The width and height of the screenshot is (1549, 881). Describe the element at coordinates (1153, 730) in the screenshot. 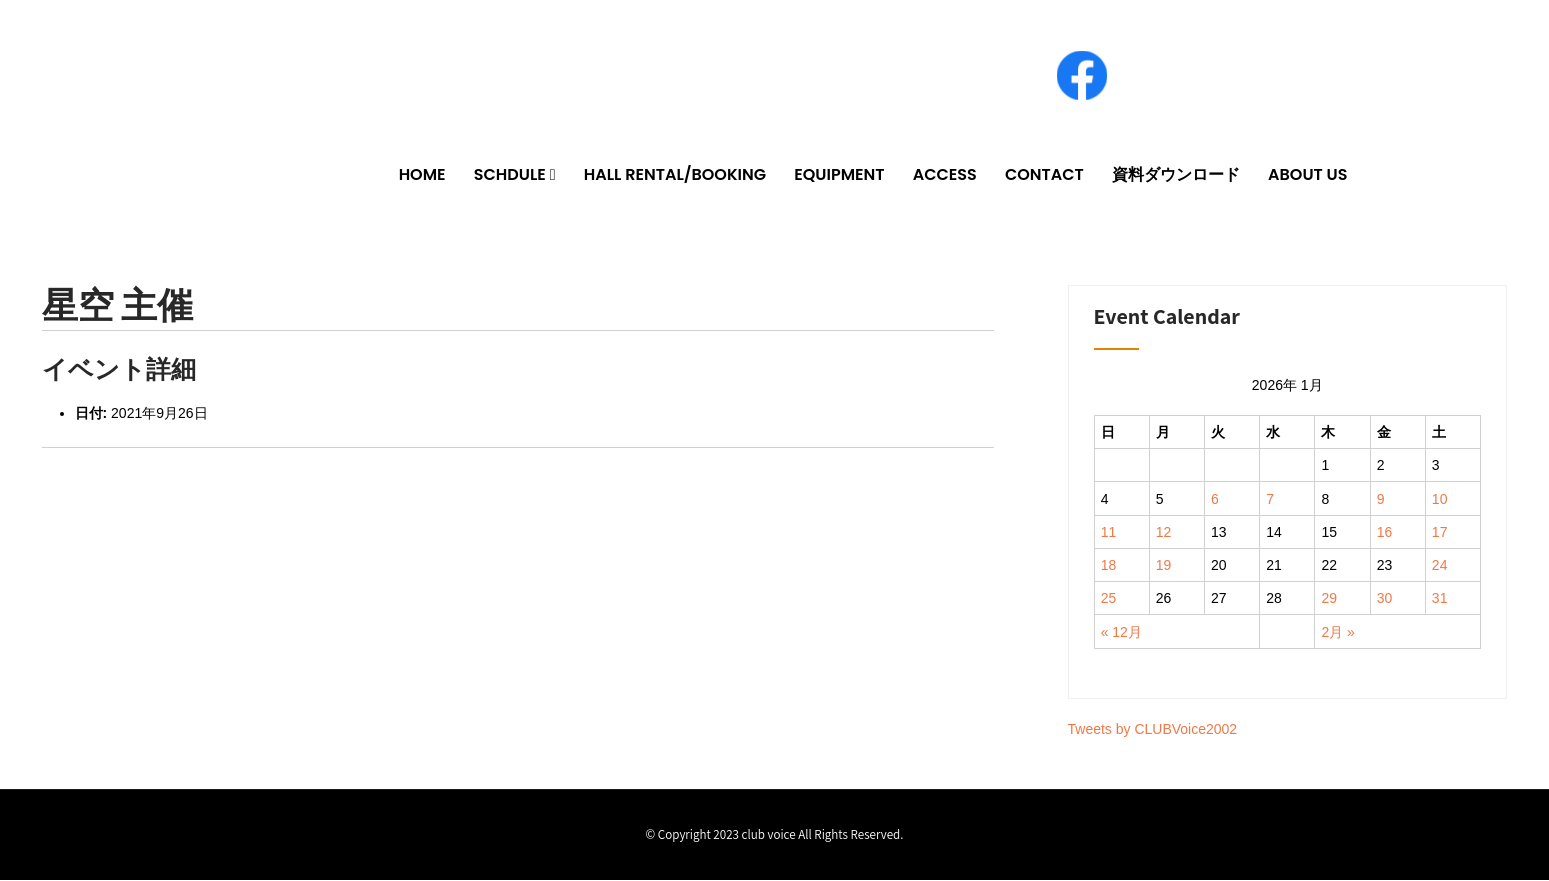

I see `Tweets by CLUBVoice2002` at that location.